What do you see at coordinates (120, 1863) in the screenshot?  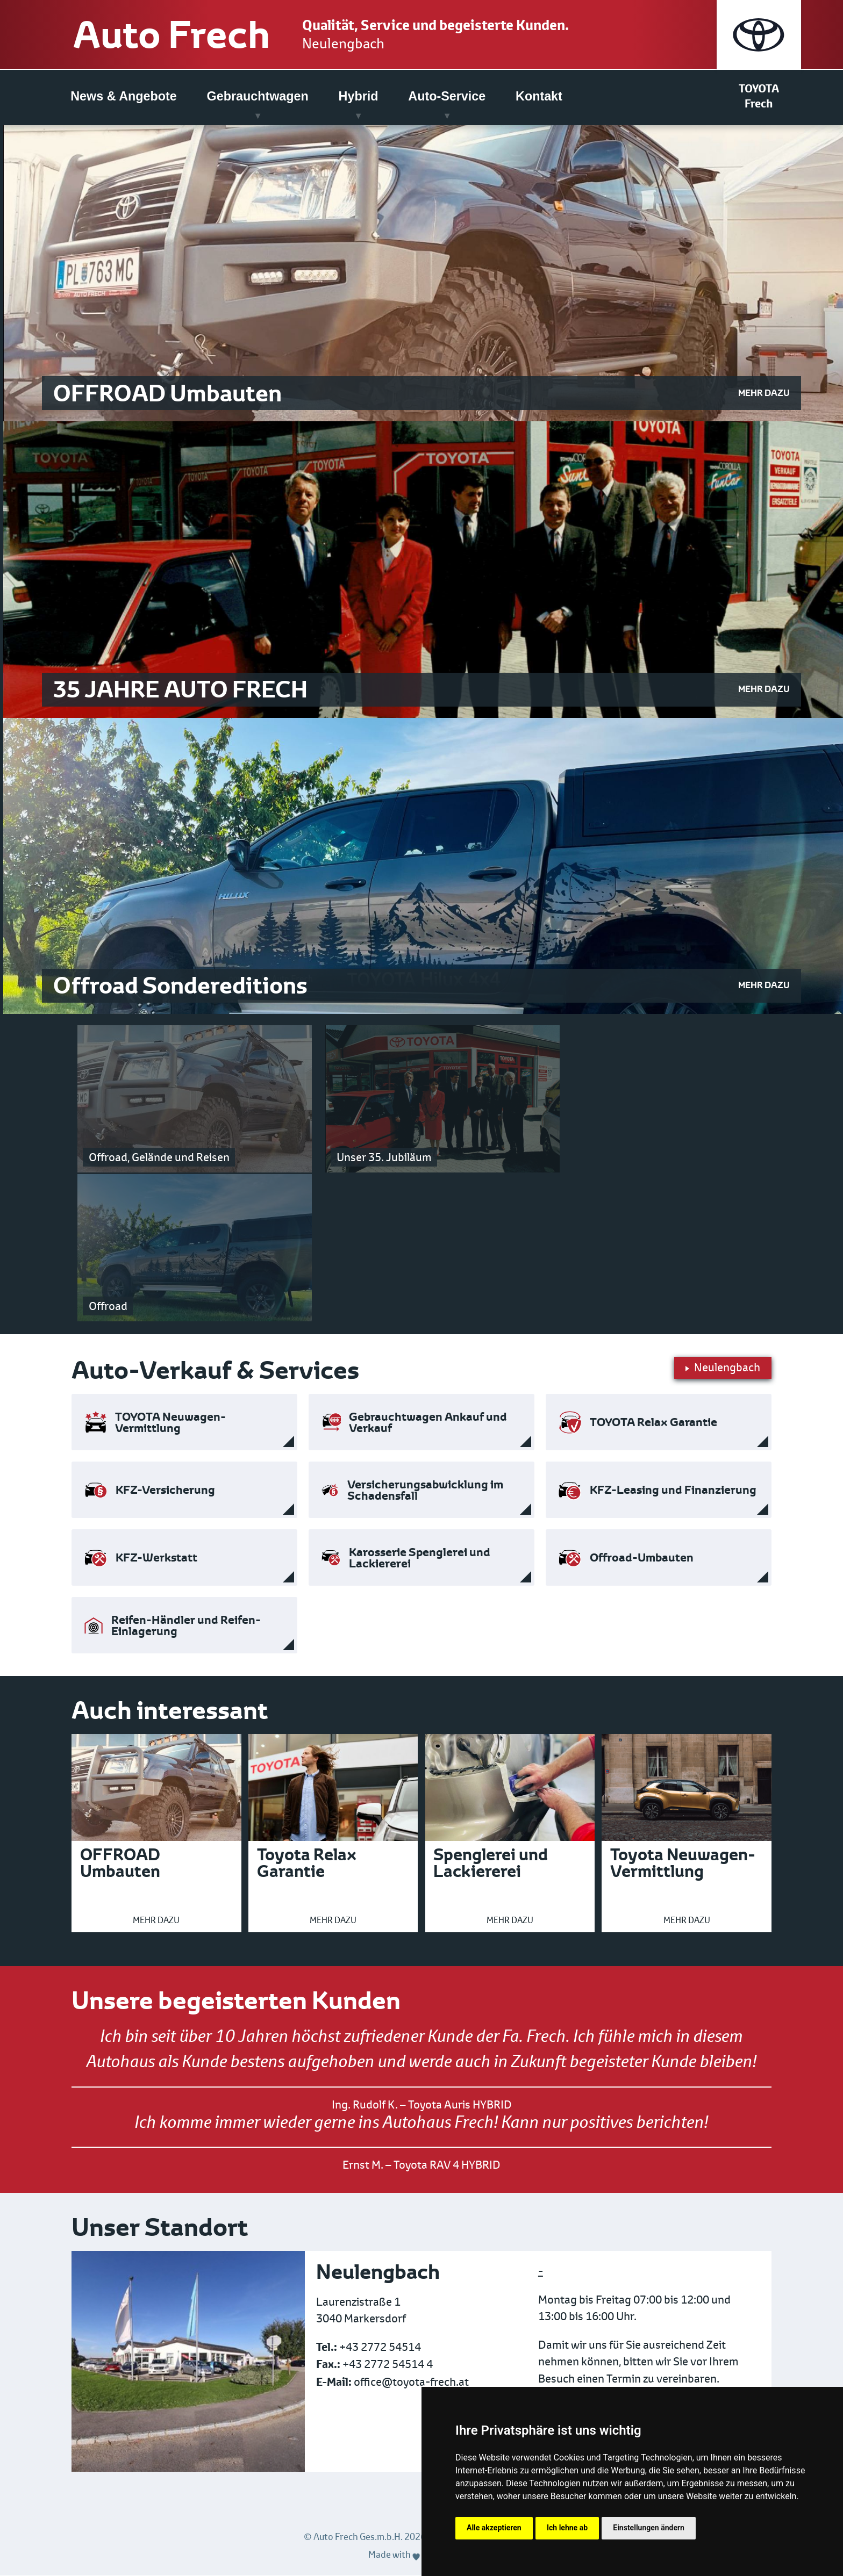 I see `OFFROAD Umbauten` at bounding box center [120, 1863].